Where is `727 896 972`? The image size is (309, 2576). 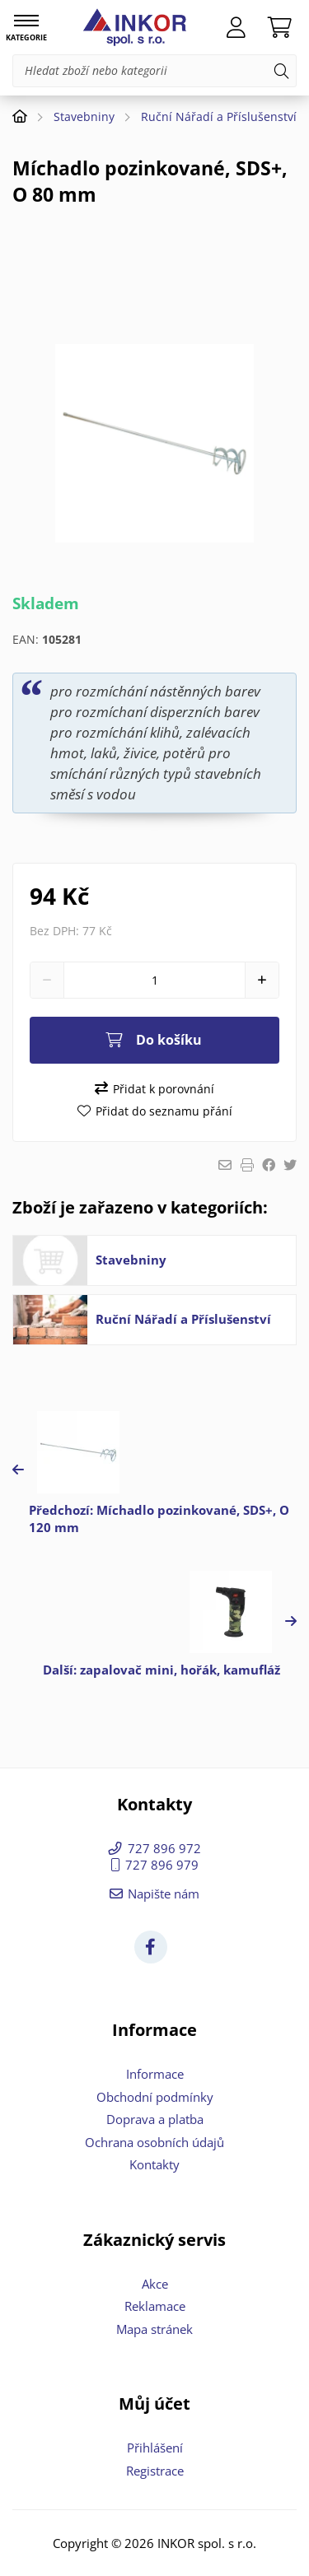
727 896 972 is located at coordinates (164, 1848).